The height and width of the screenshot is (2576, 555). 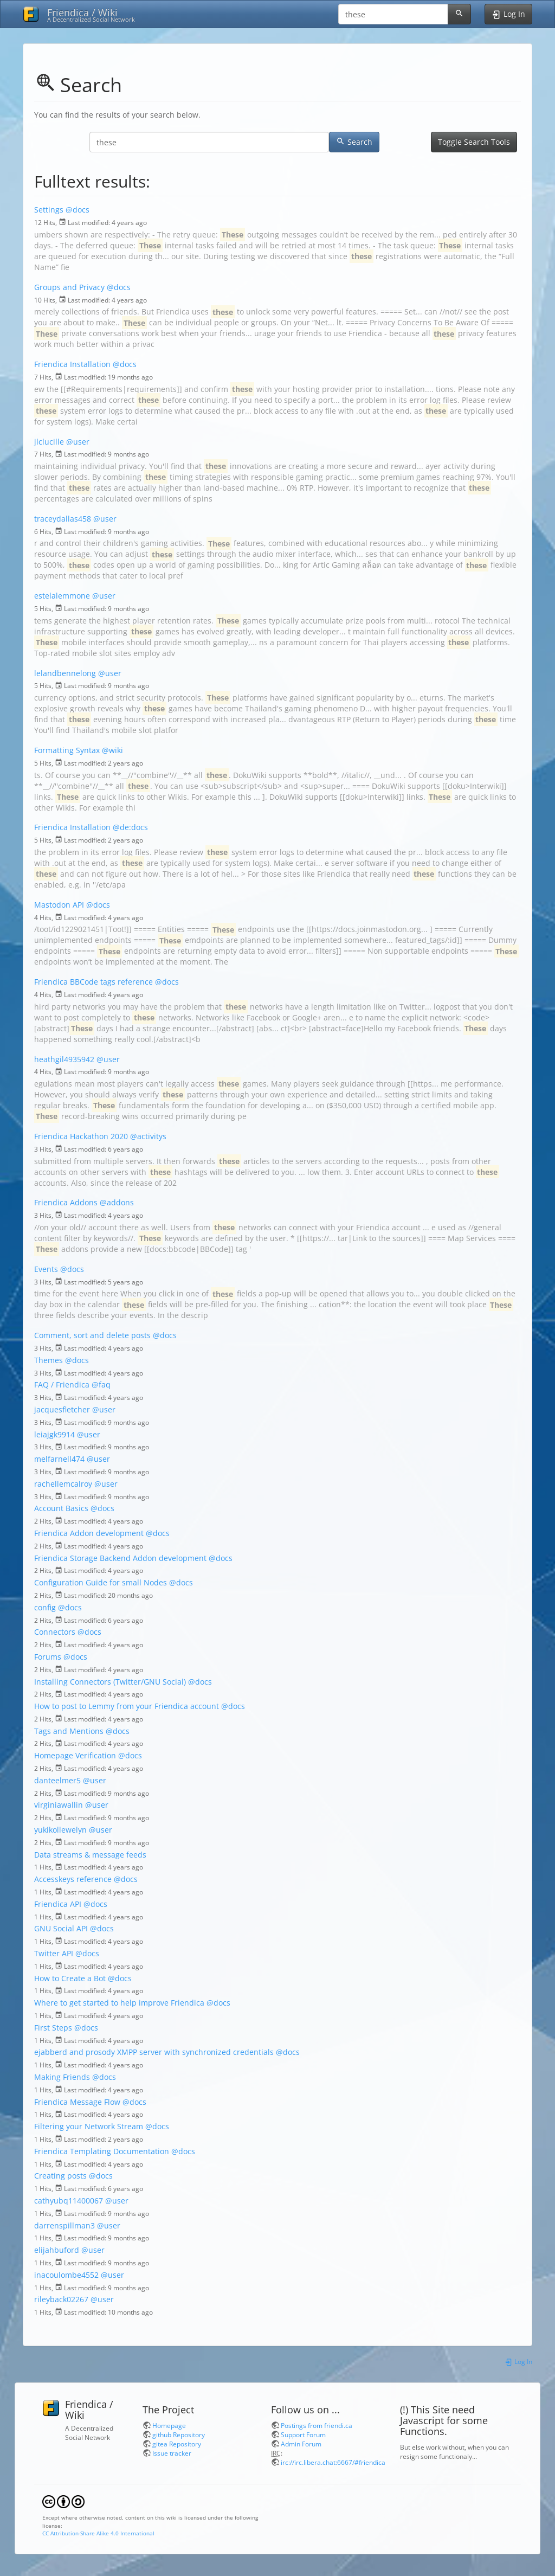 What do you see at coordinates (58, 1805) in the screenshot?
I see `virginiawallin` at bounding box center [58, 1805].